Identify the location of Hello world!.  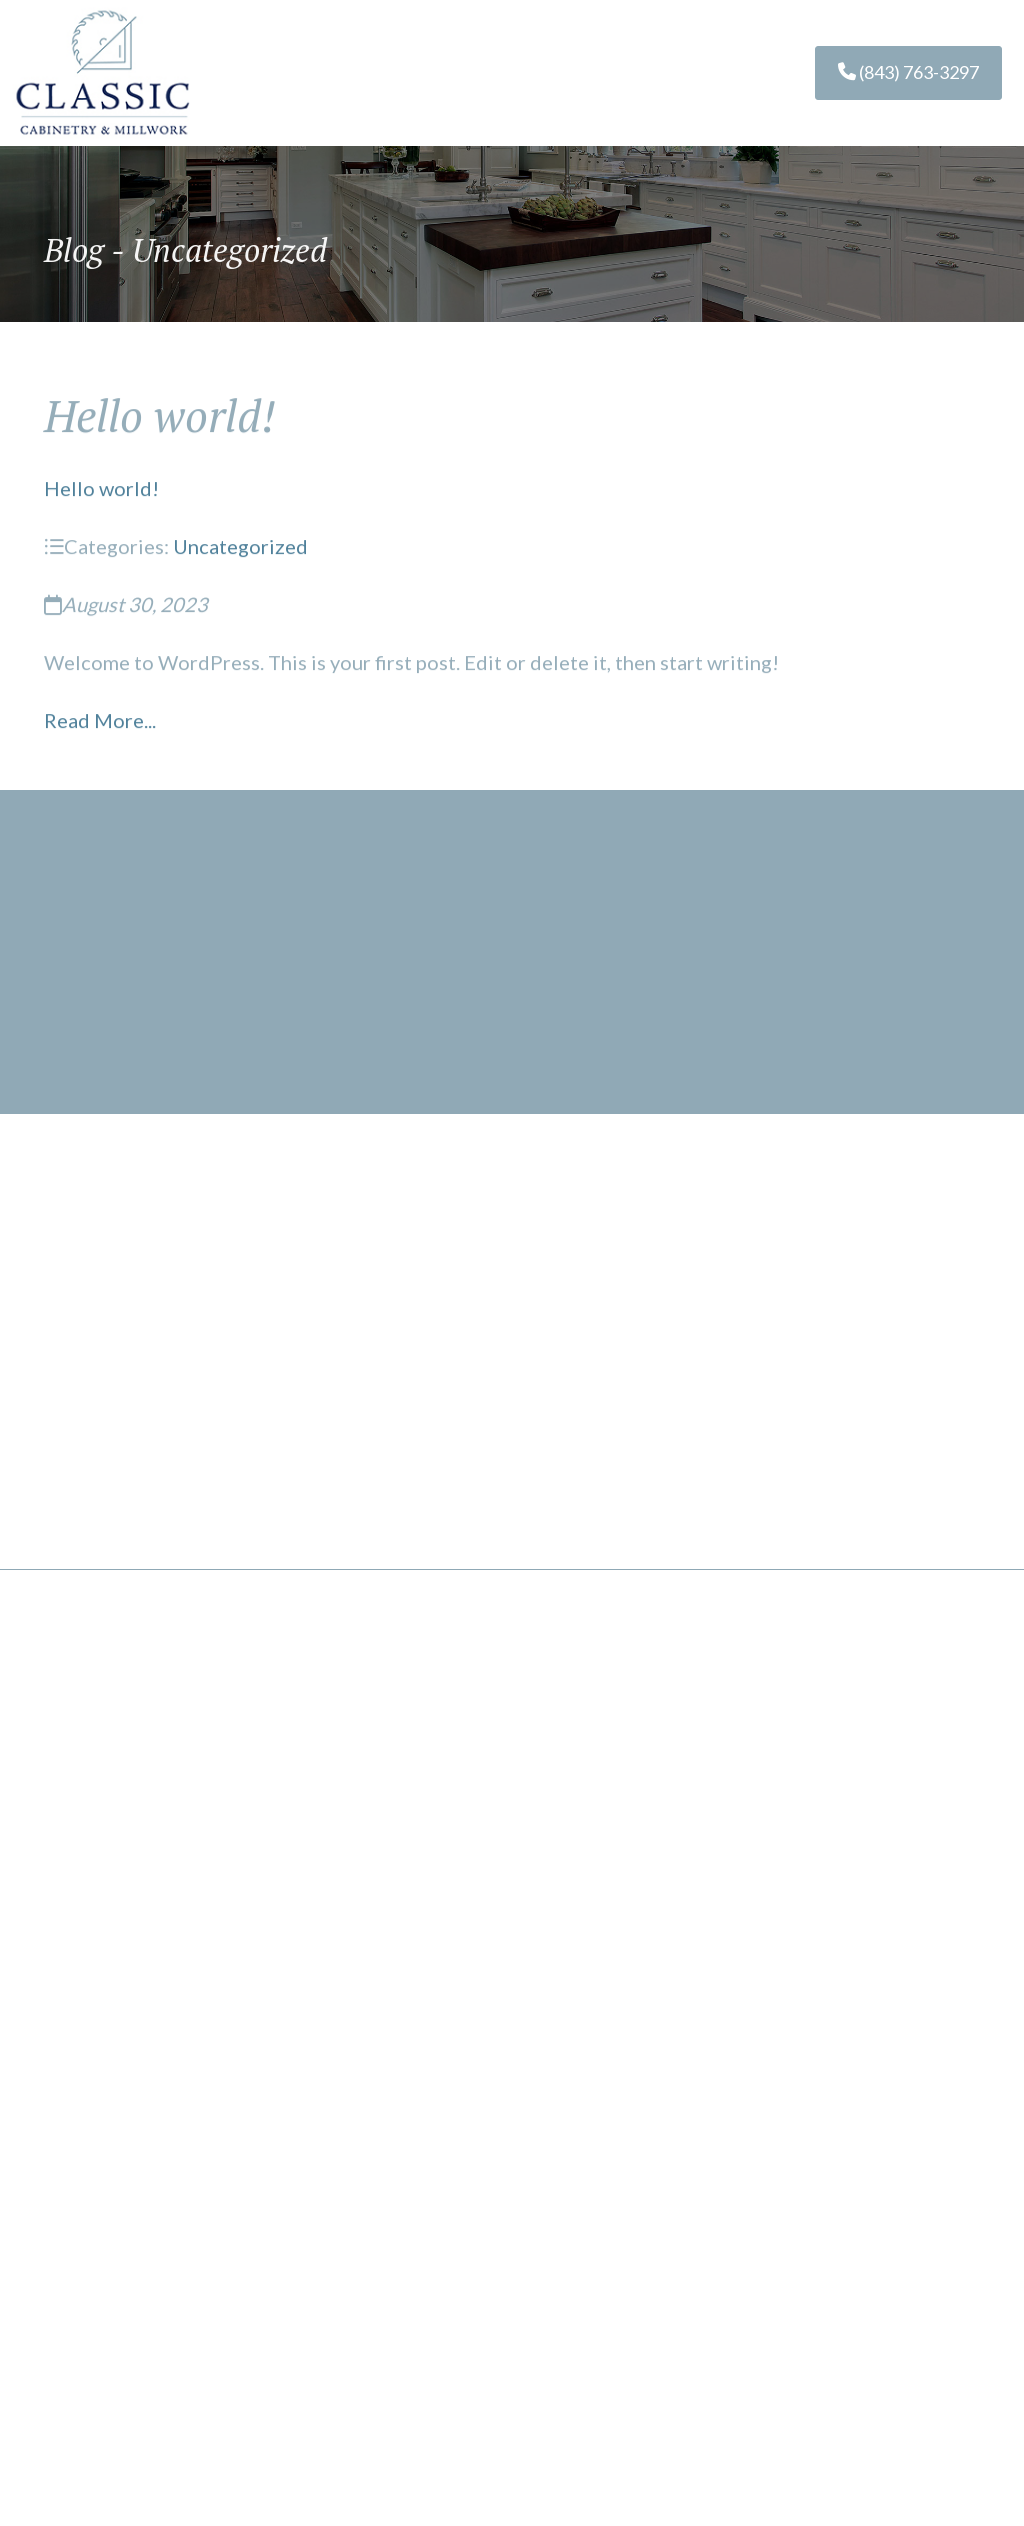
(101, 492).